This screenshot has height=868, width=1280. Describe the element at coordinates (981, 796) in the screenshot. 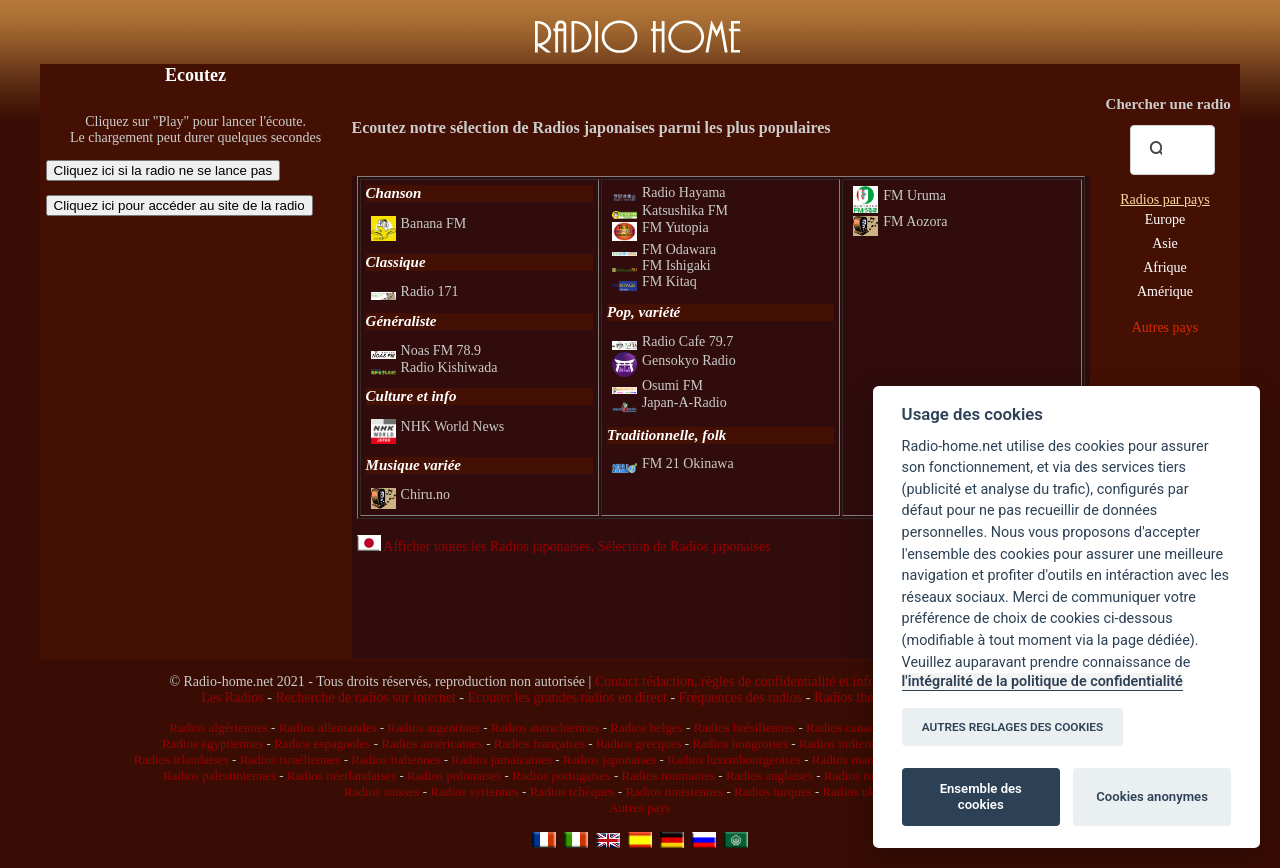

I see `Ensemble des cookies` at that location.